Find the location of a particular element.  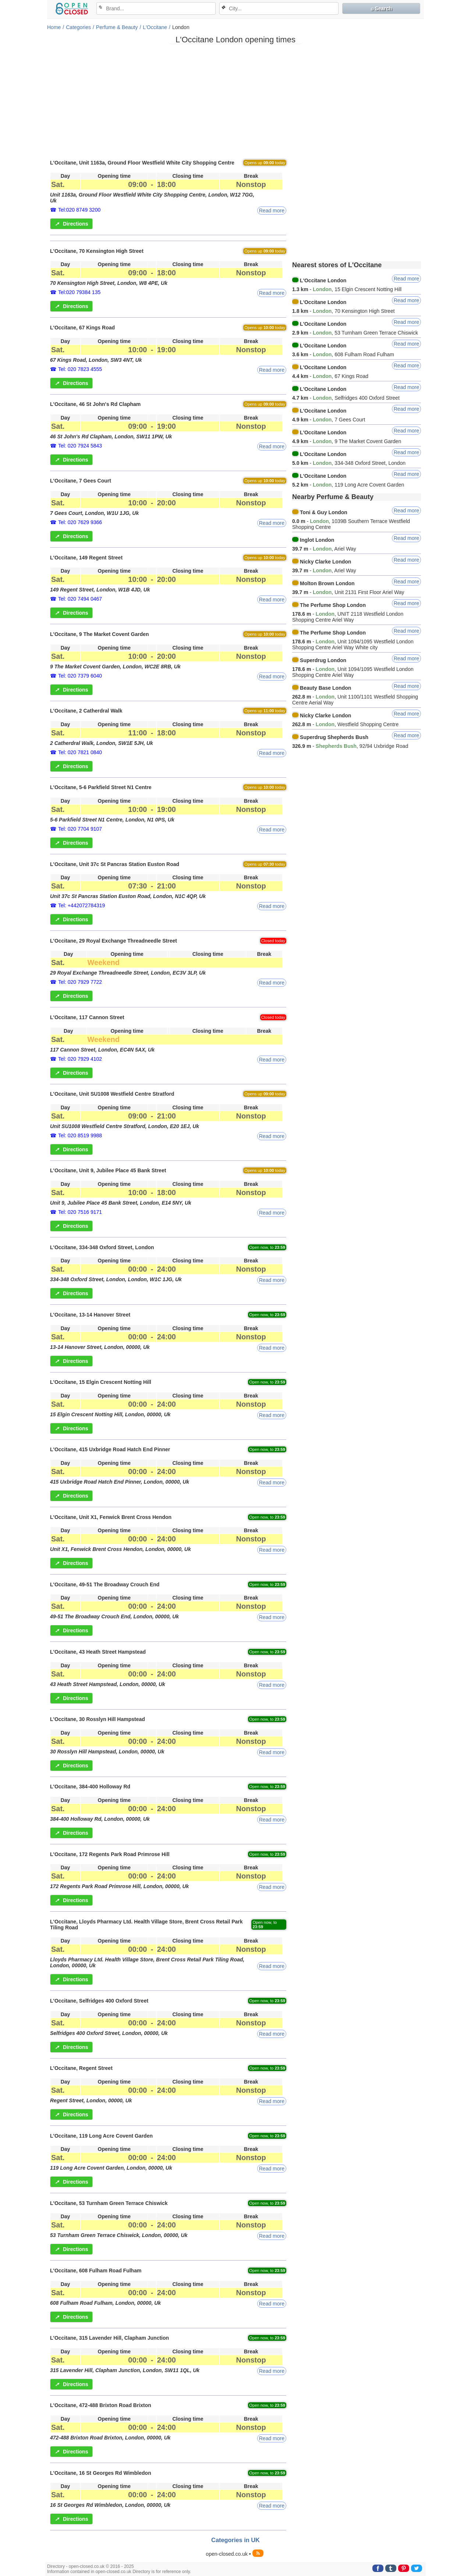

Tel: 020 7929 7722 is located at coordinates (80, 982).